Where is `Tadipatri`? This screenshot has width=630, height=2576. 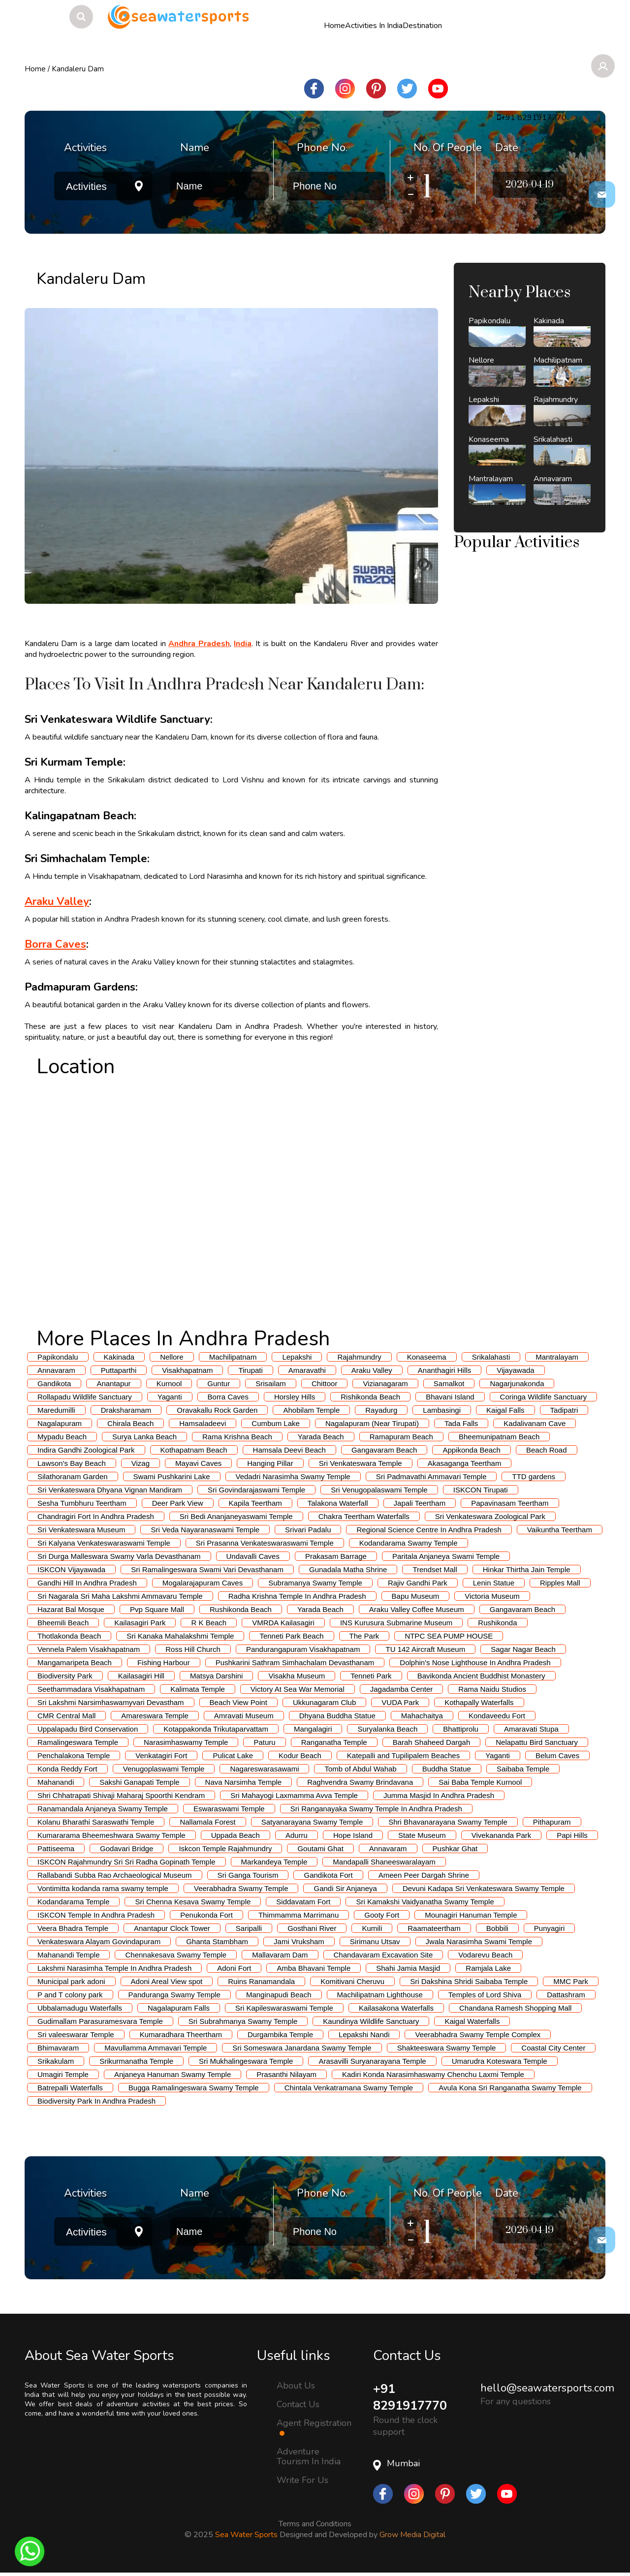
Tadipatri is located at coordinates (564, 1410).